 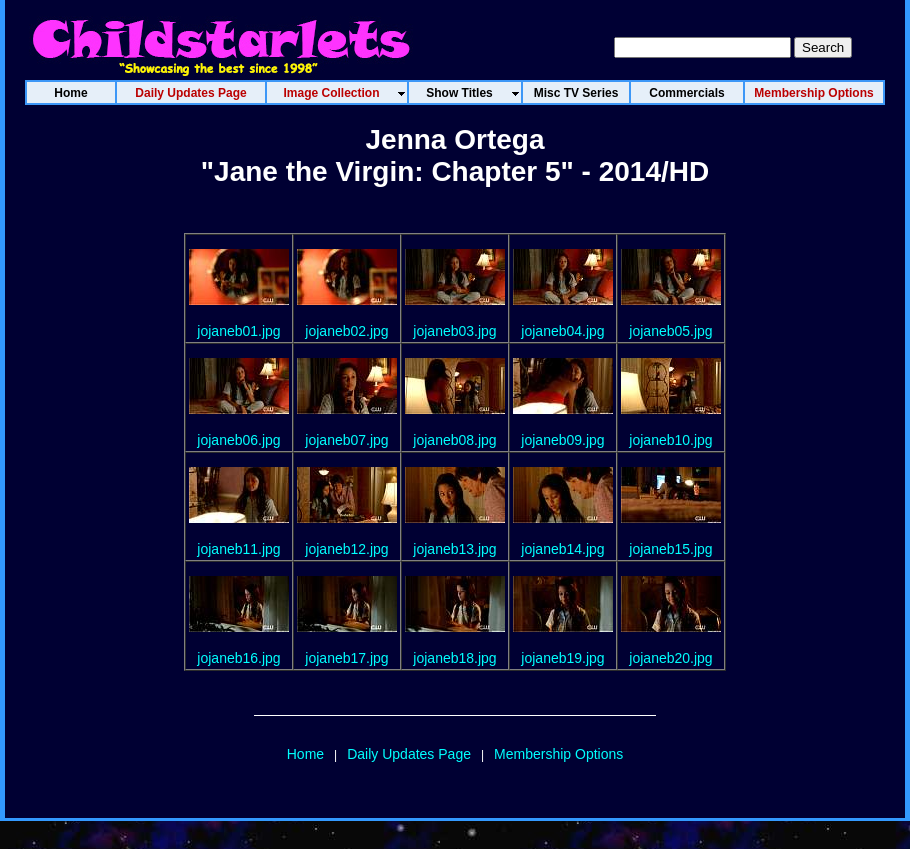 I want to click on jojaneb10.jpg, so click(x=670, y=440).